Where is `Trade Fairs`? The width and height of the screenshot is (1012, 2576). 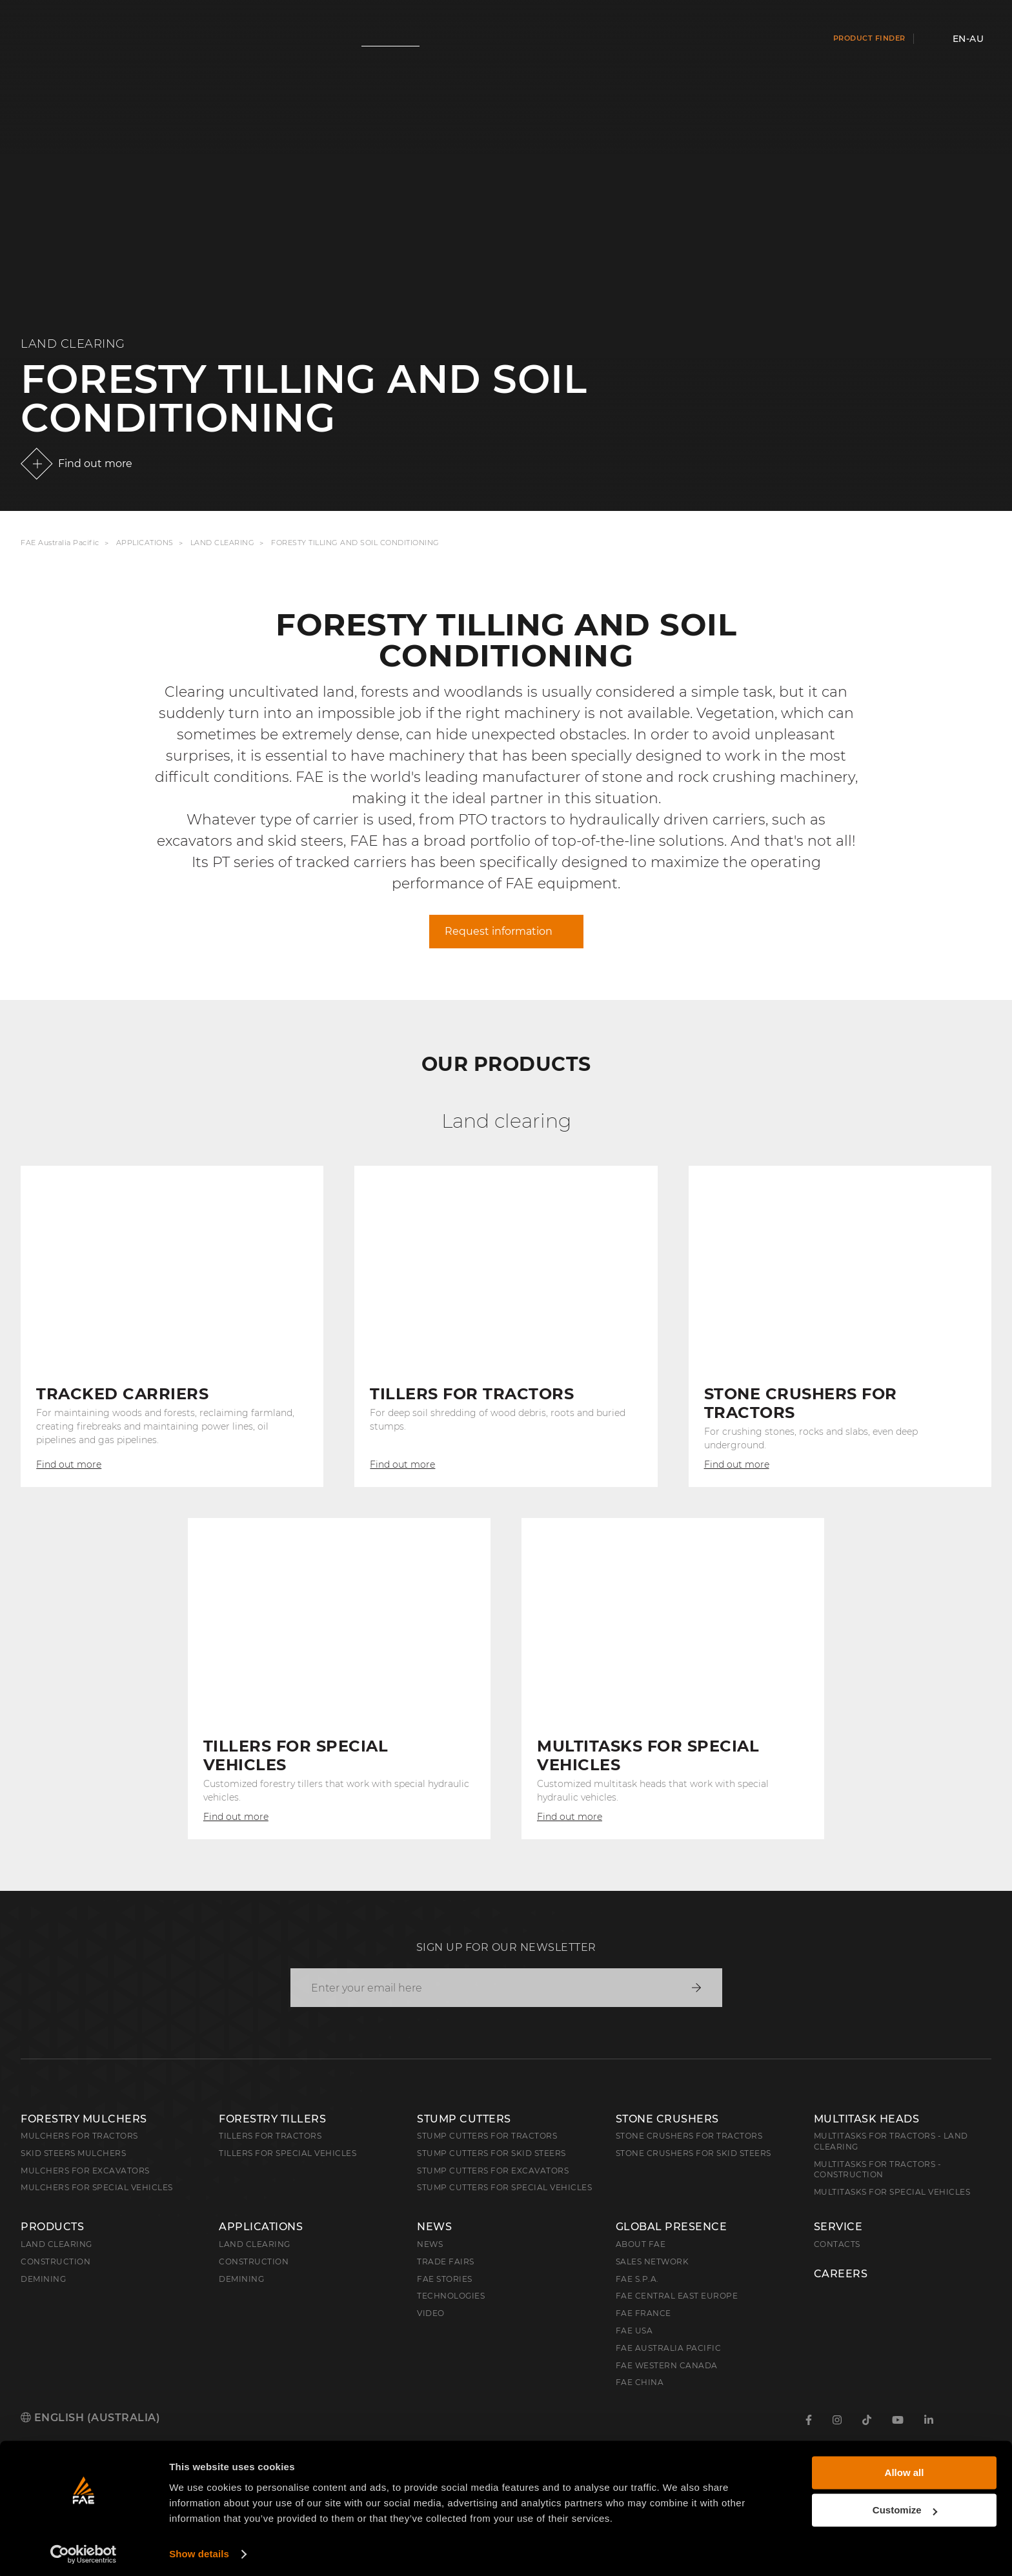
Trade Fairs is located at coordinates (445, 2261).